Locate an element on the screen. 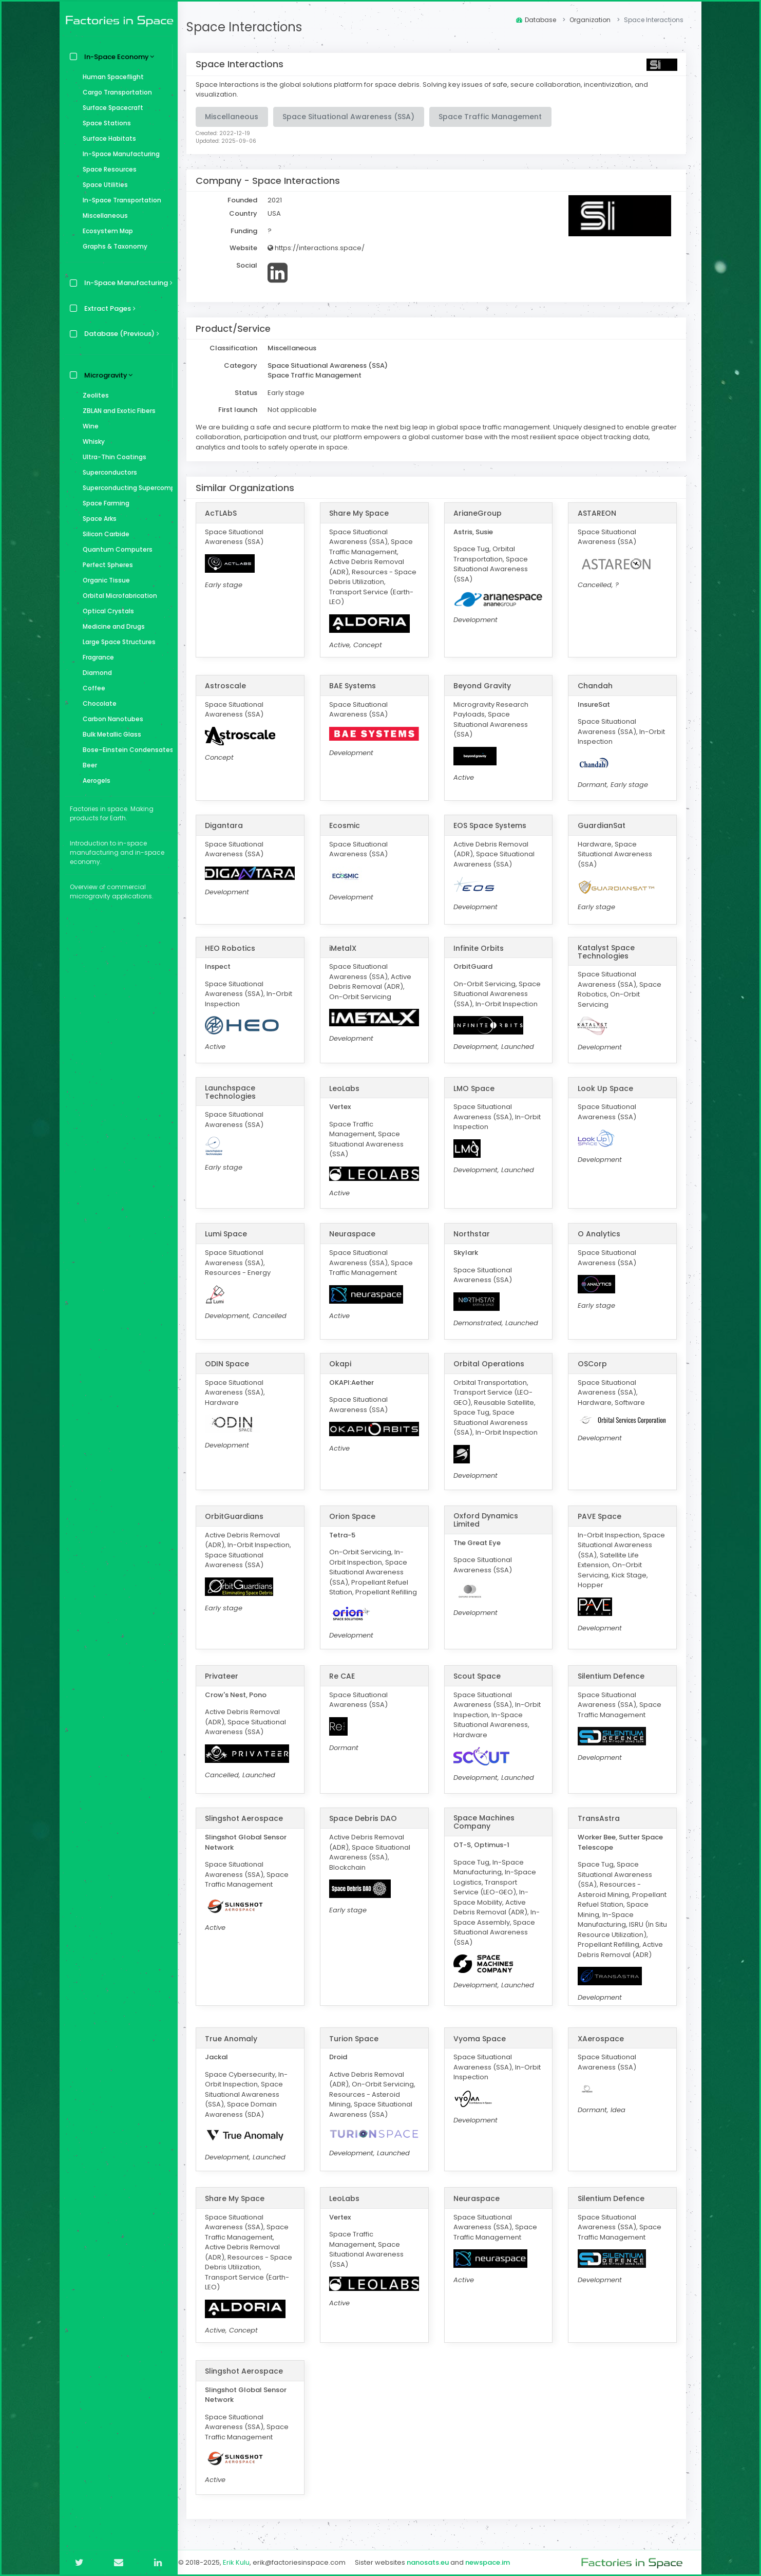 This screenshot has width=761, height=2576. Re CAE is located at coordinates (347, 1675).